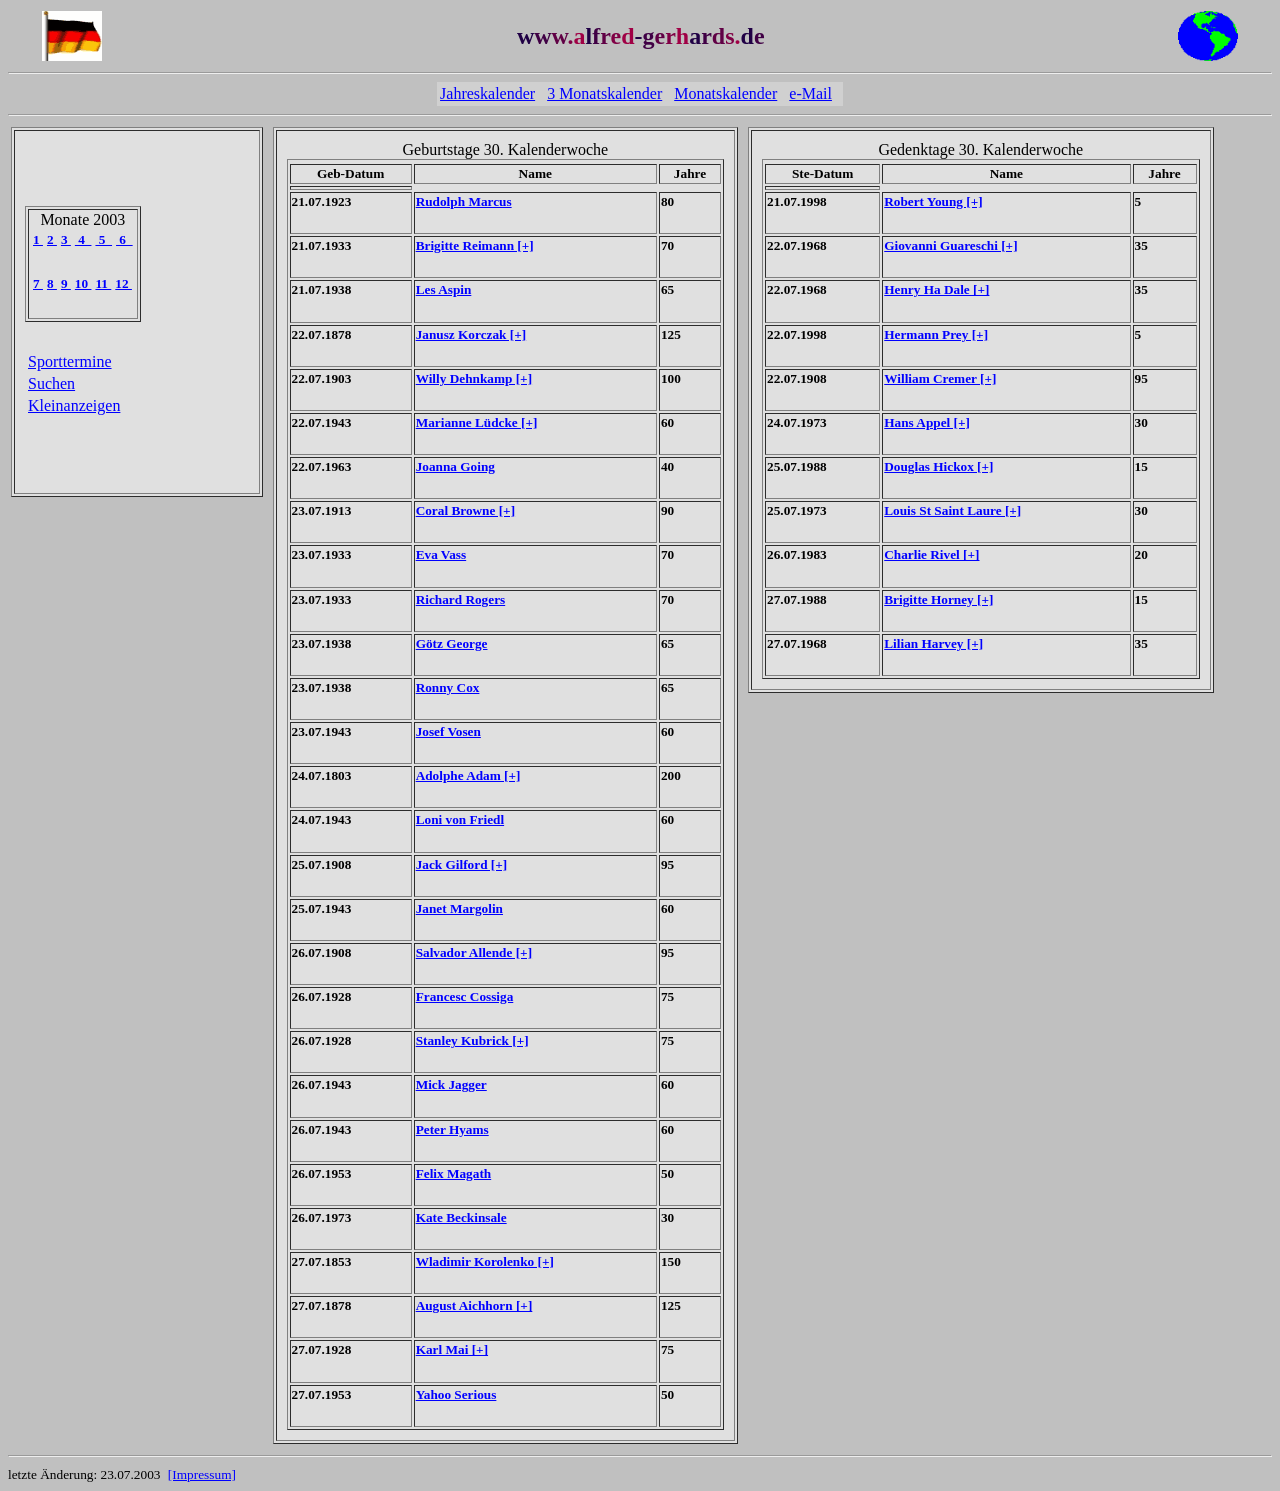 The height and width of the screenshot is (1491, 1280). I want to click on Adolphe Adam [+], so click(468, 775).